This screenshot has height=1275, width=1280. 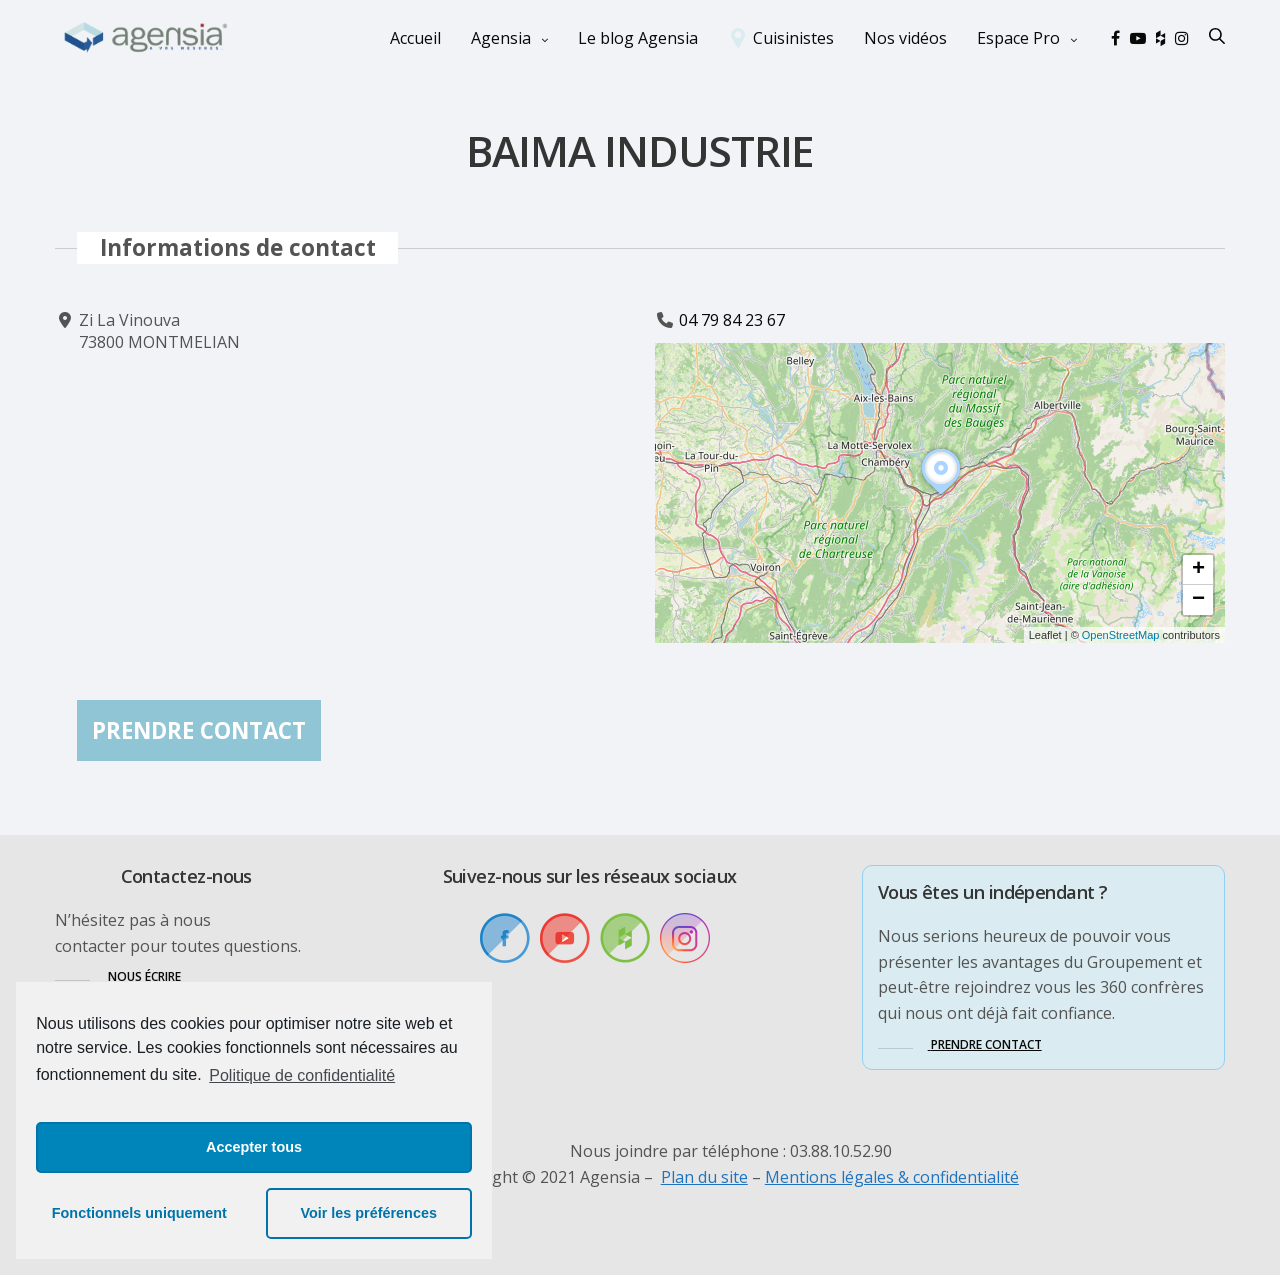 I want to click on [button], so click(x=941, y=495).